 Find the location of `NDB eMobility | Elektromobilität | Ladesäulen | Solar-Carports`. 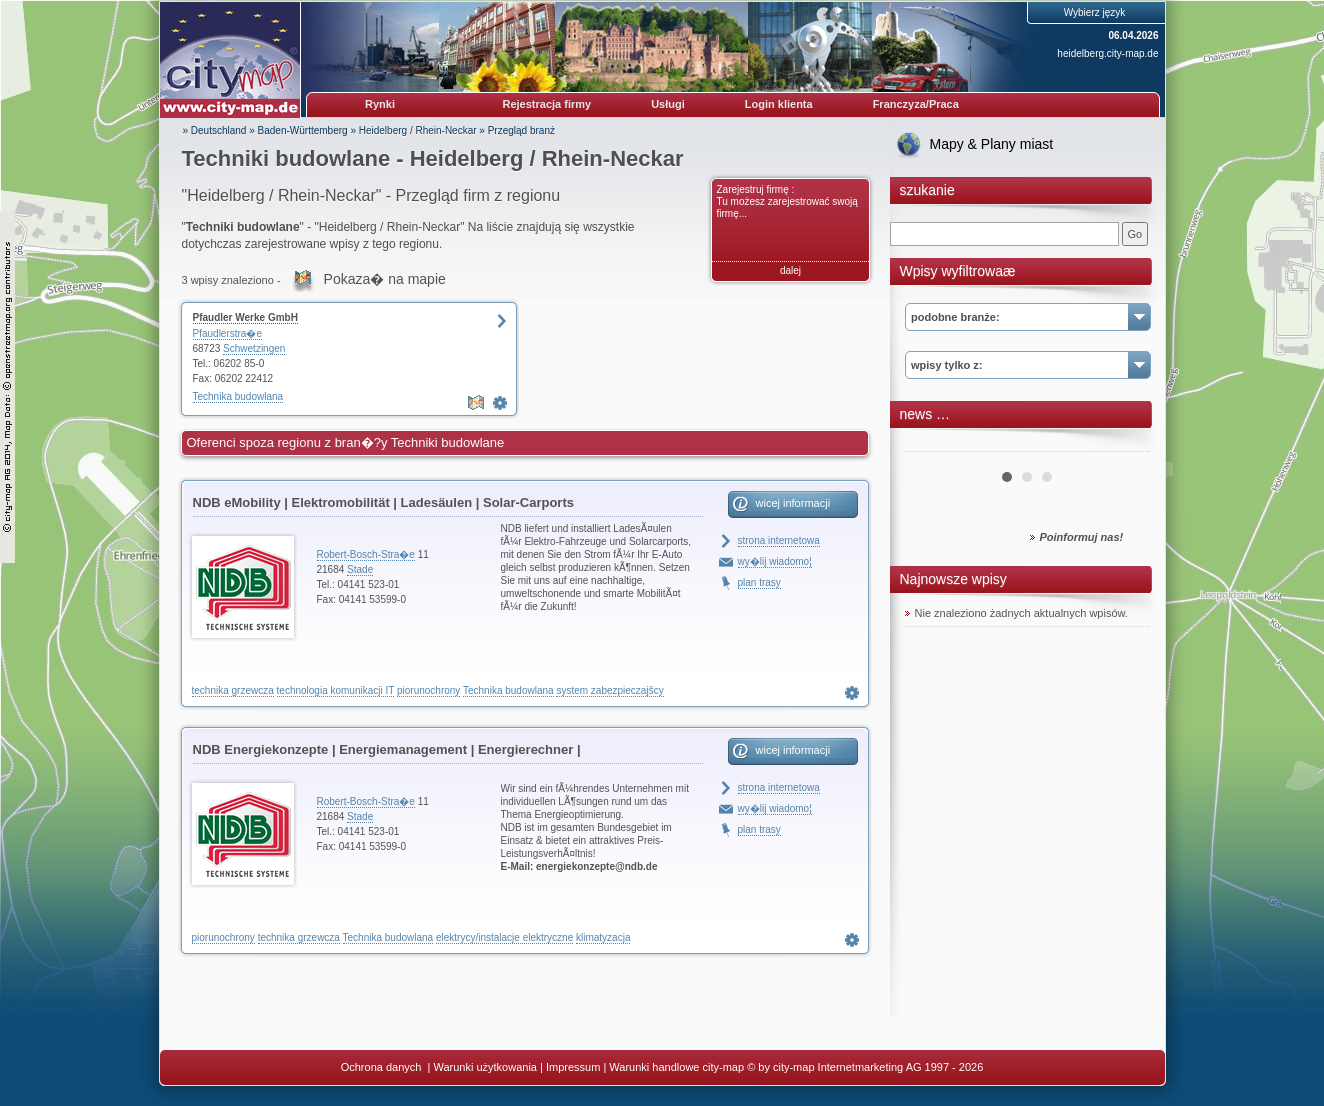

NDB eMobility | Elektromobilität | Ladesäulen | Solar-Carports is located at coordinates (383, 502).